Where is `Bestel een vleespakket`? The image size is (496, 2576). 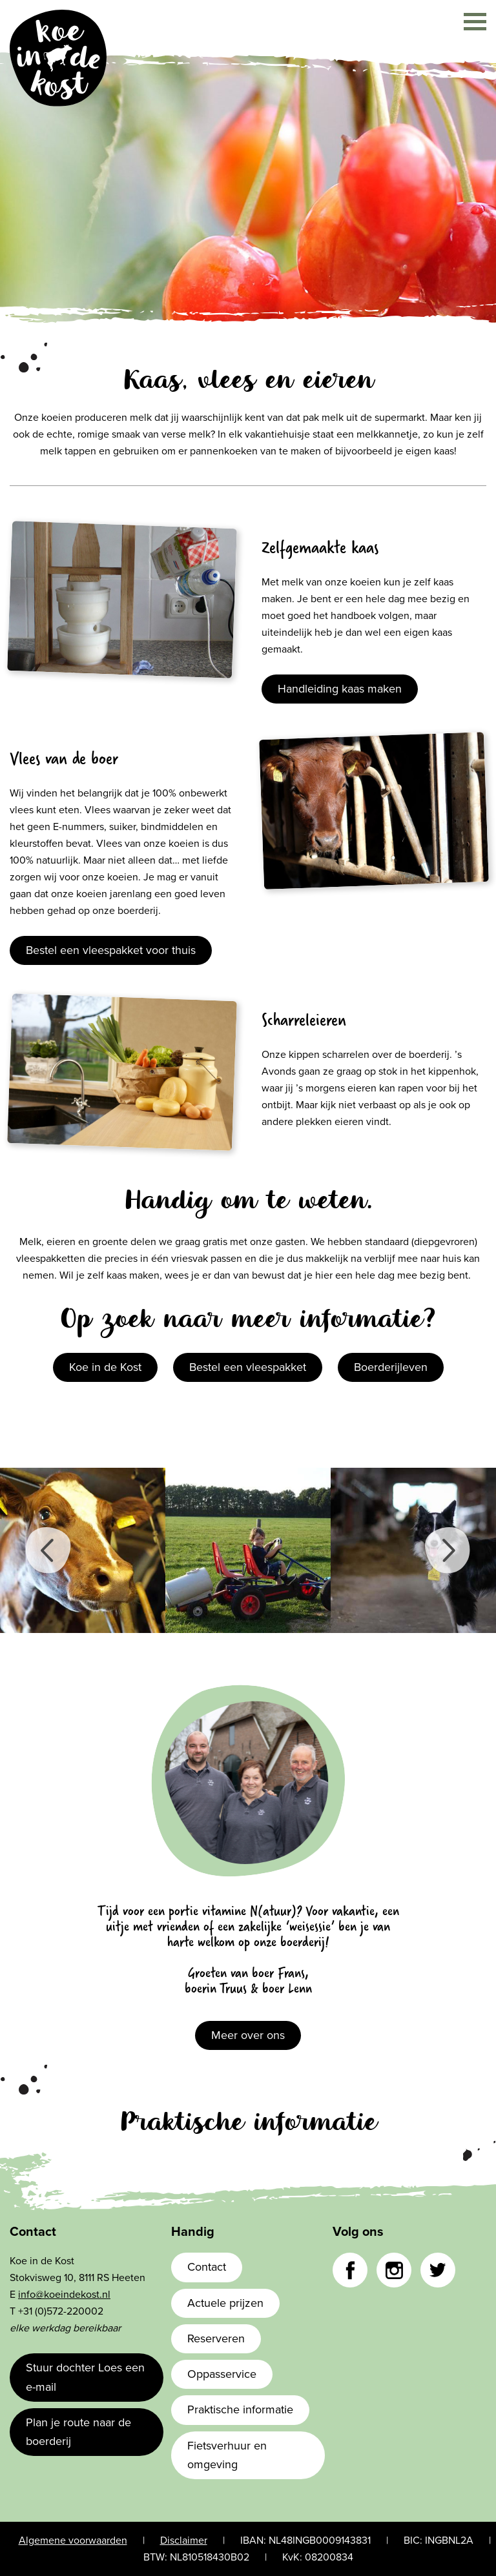 Bestel een vleespakket is located at coordinates (247, 1367).